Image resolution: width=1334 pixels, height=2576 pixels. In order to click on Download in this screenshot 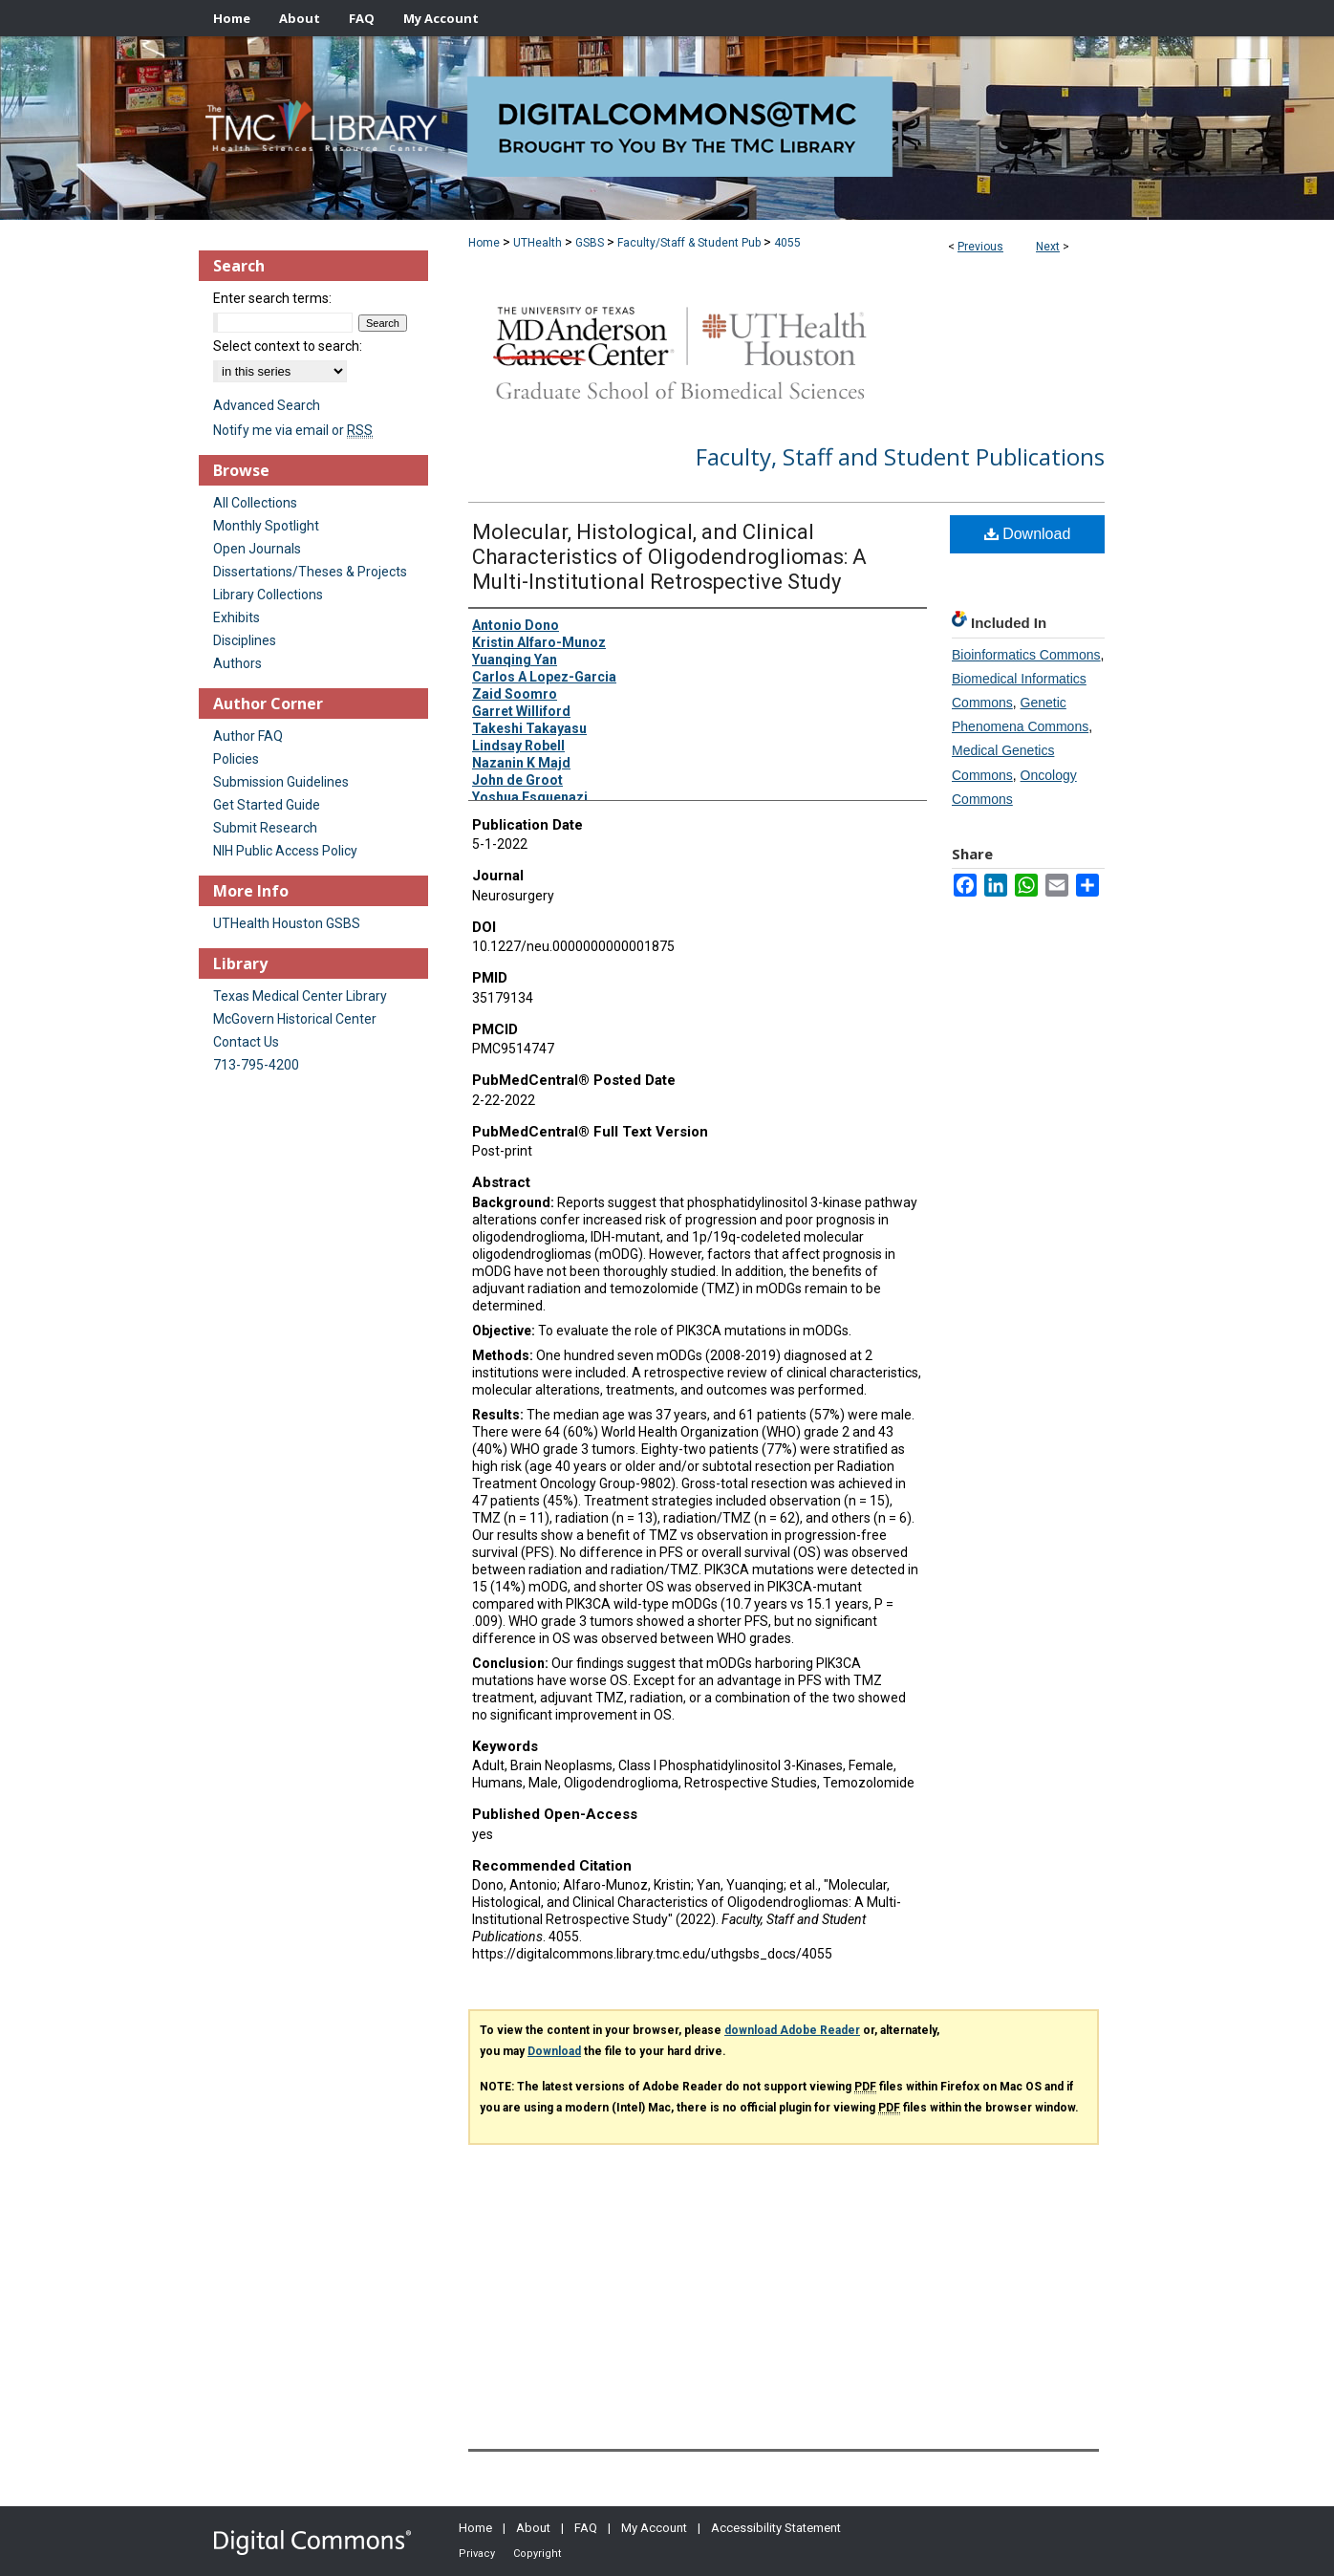, I will do `click(1027, 534)`.